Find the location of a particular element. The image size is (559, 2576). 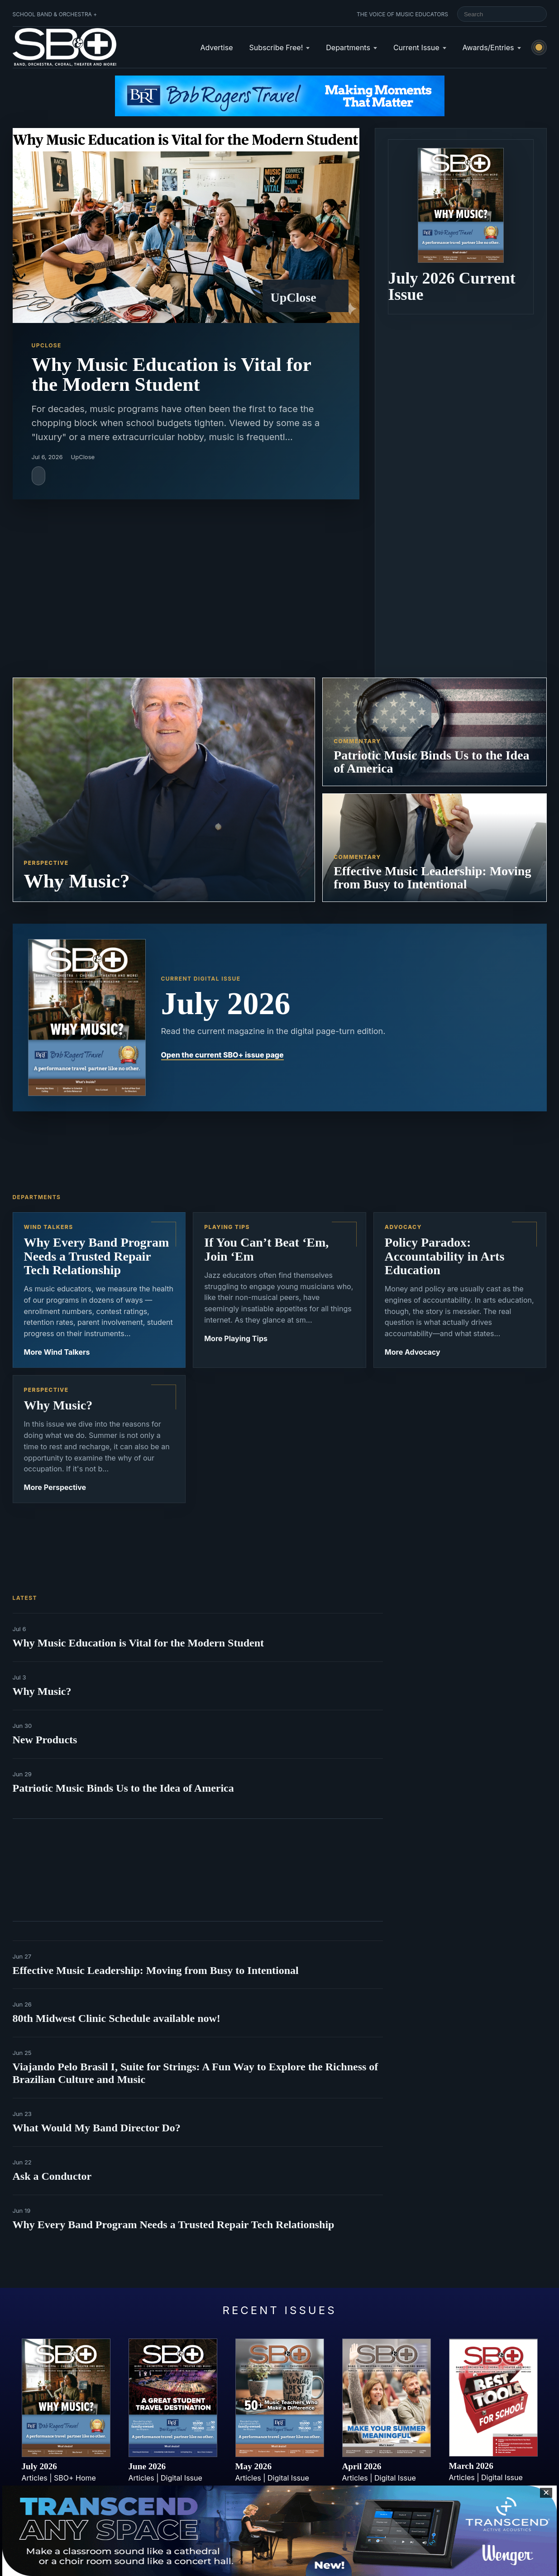

More Wind Talkers is located at coordinates (57, 1352).